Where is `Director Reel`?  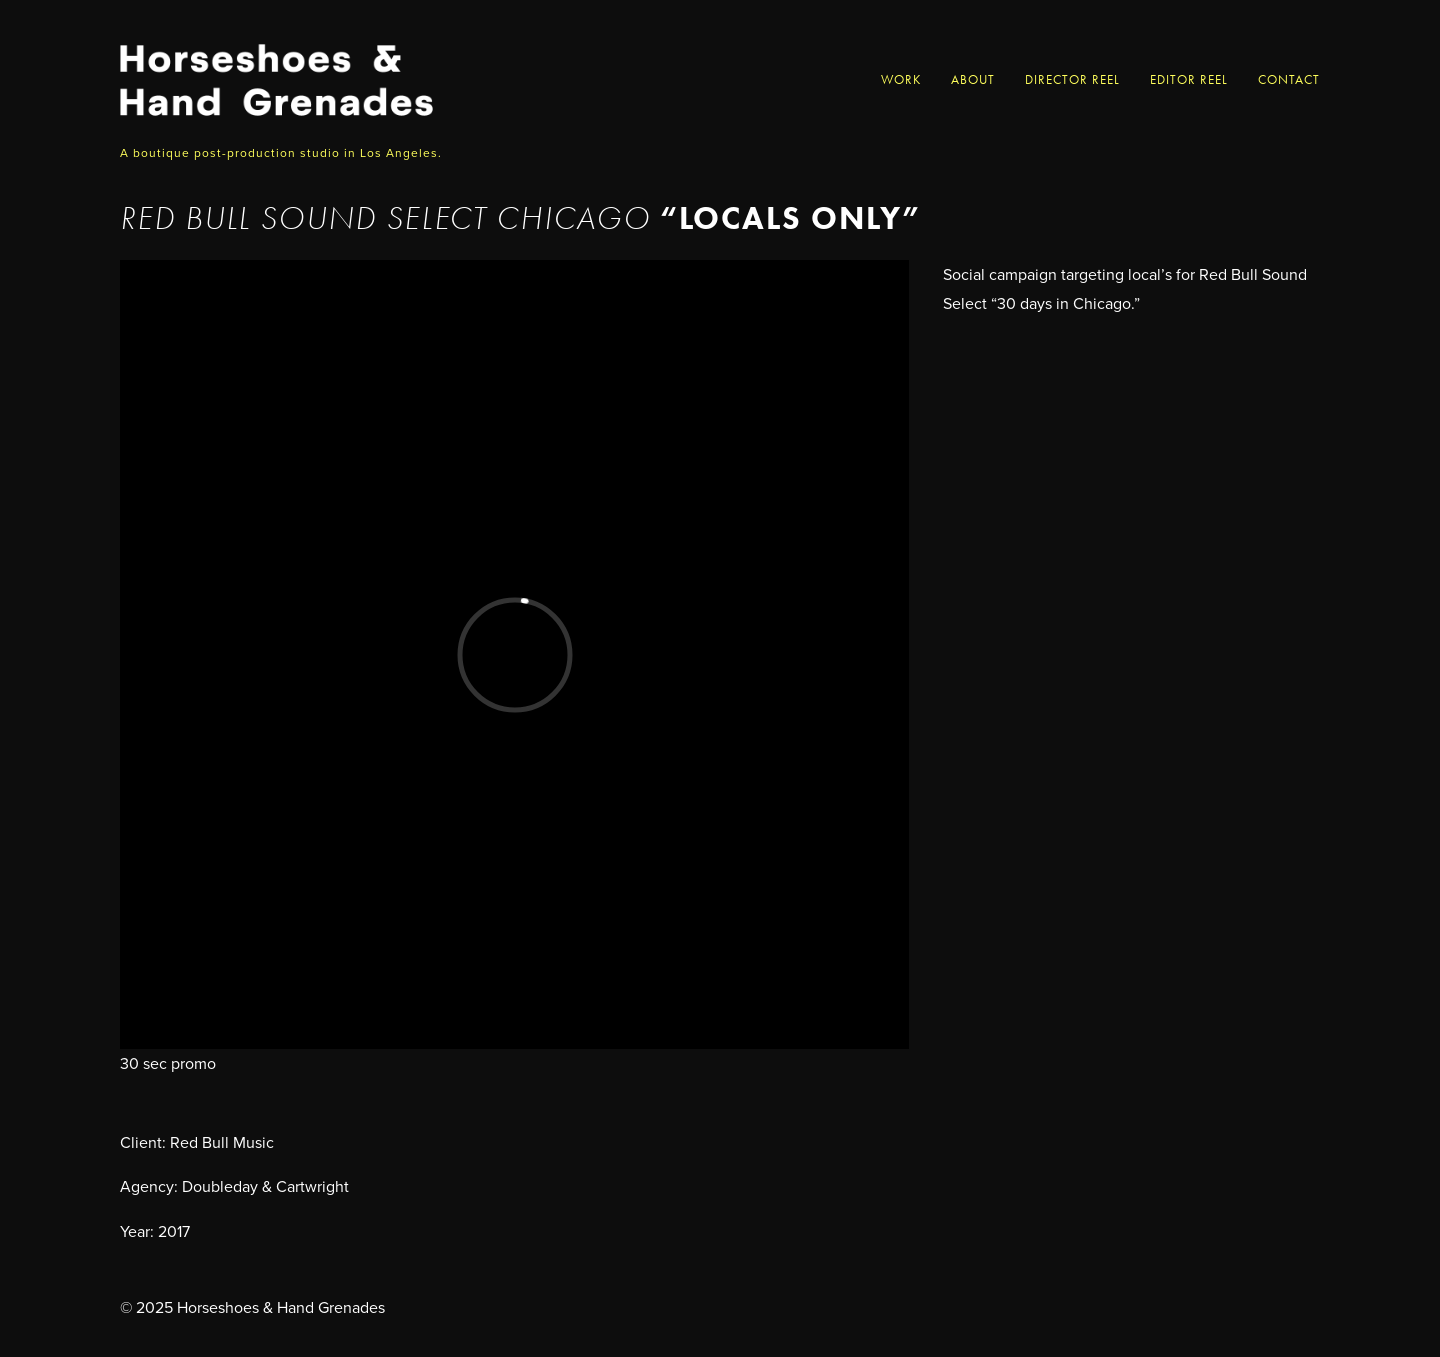
Director Reel is located at coordinates (1072, 79).